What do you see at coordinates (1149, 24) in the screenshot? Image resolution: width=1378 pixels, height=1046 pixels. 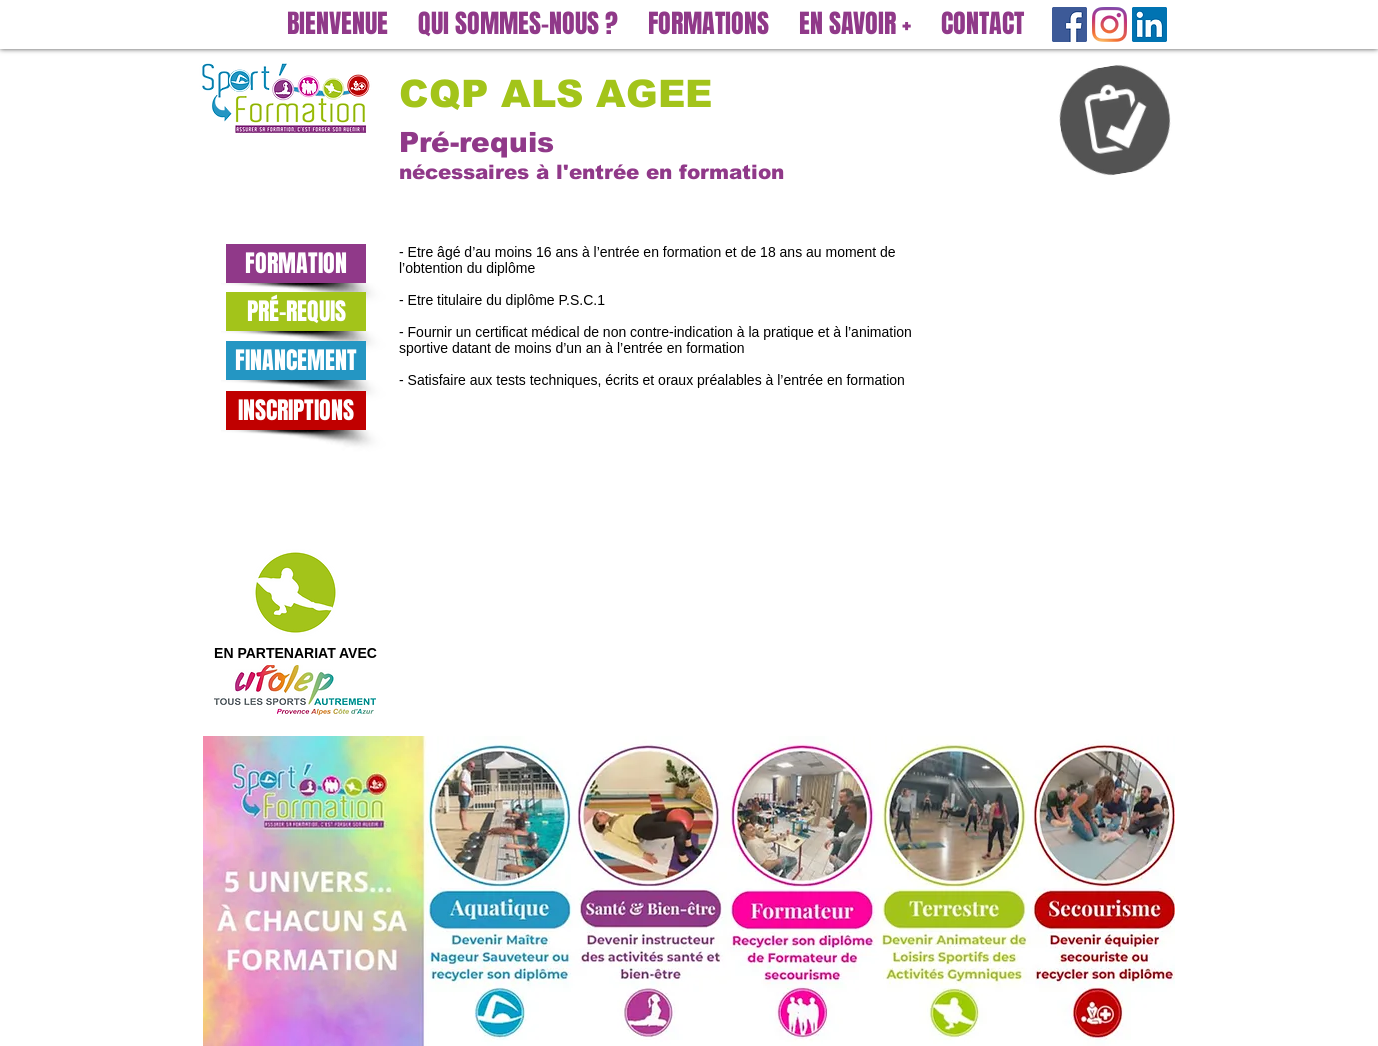 I see `[LinkedIn Social Icône]` at bounding box center [1149, 24].